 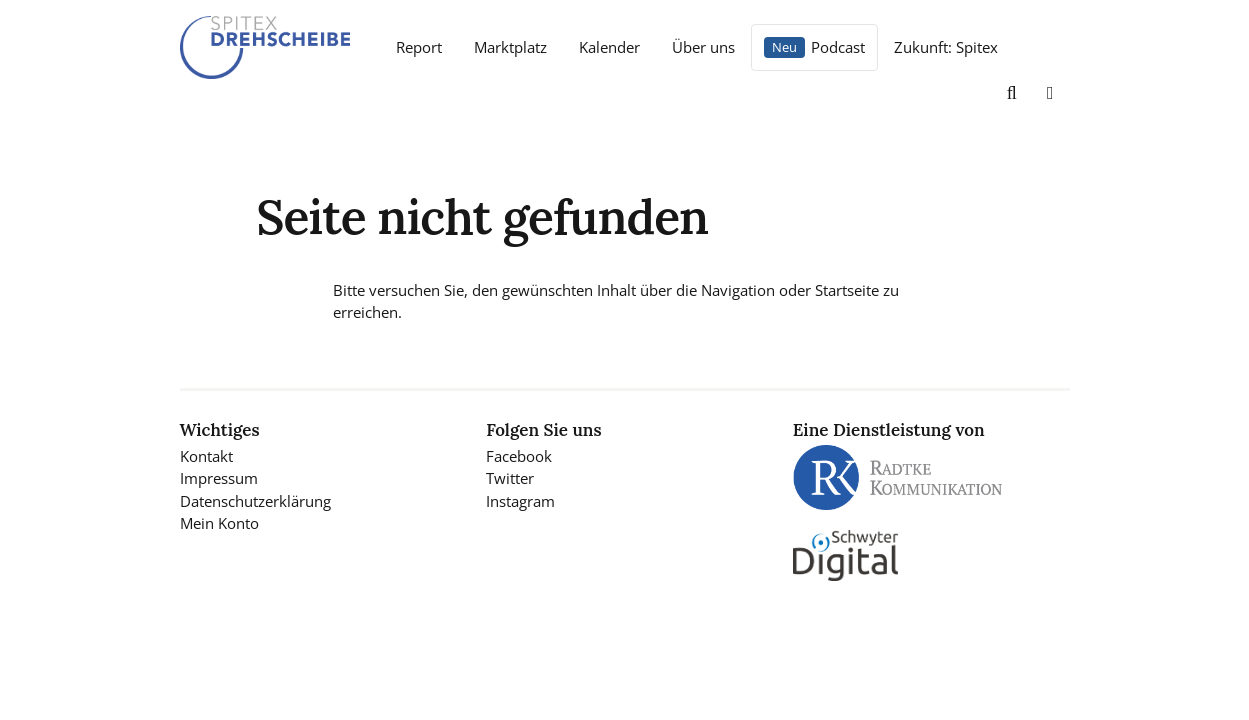 I want to click on Podcast, so click(x=838, y=47).